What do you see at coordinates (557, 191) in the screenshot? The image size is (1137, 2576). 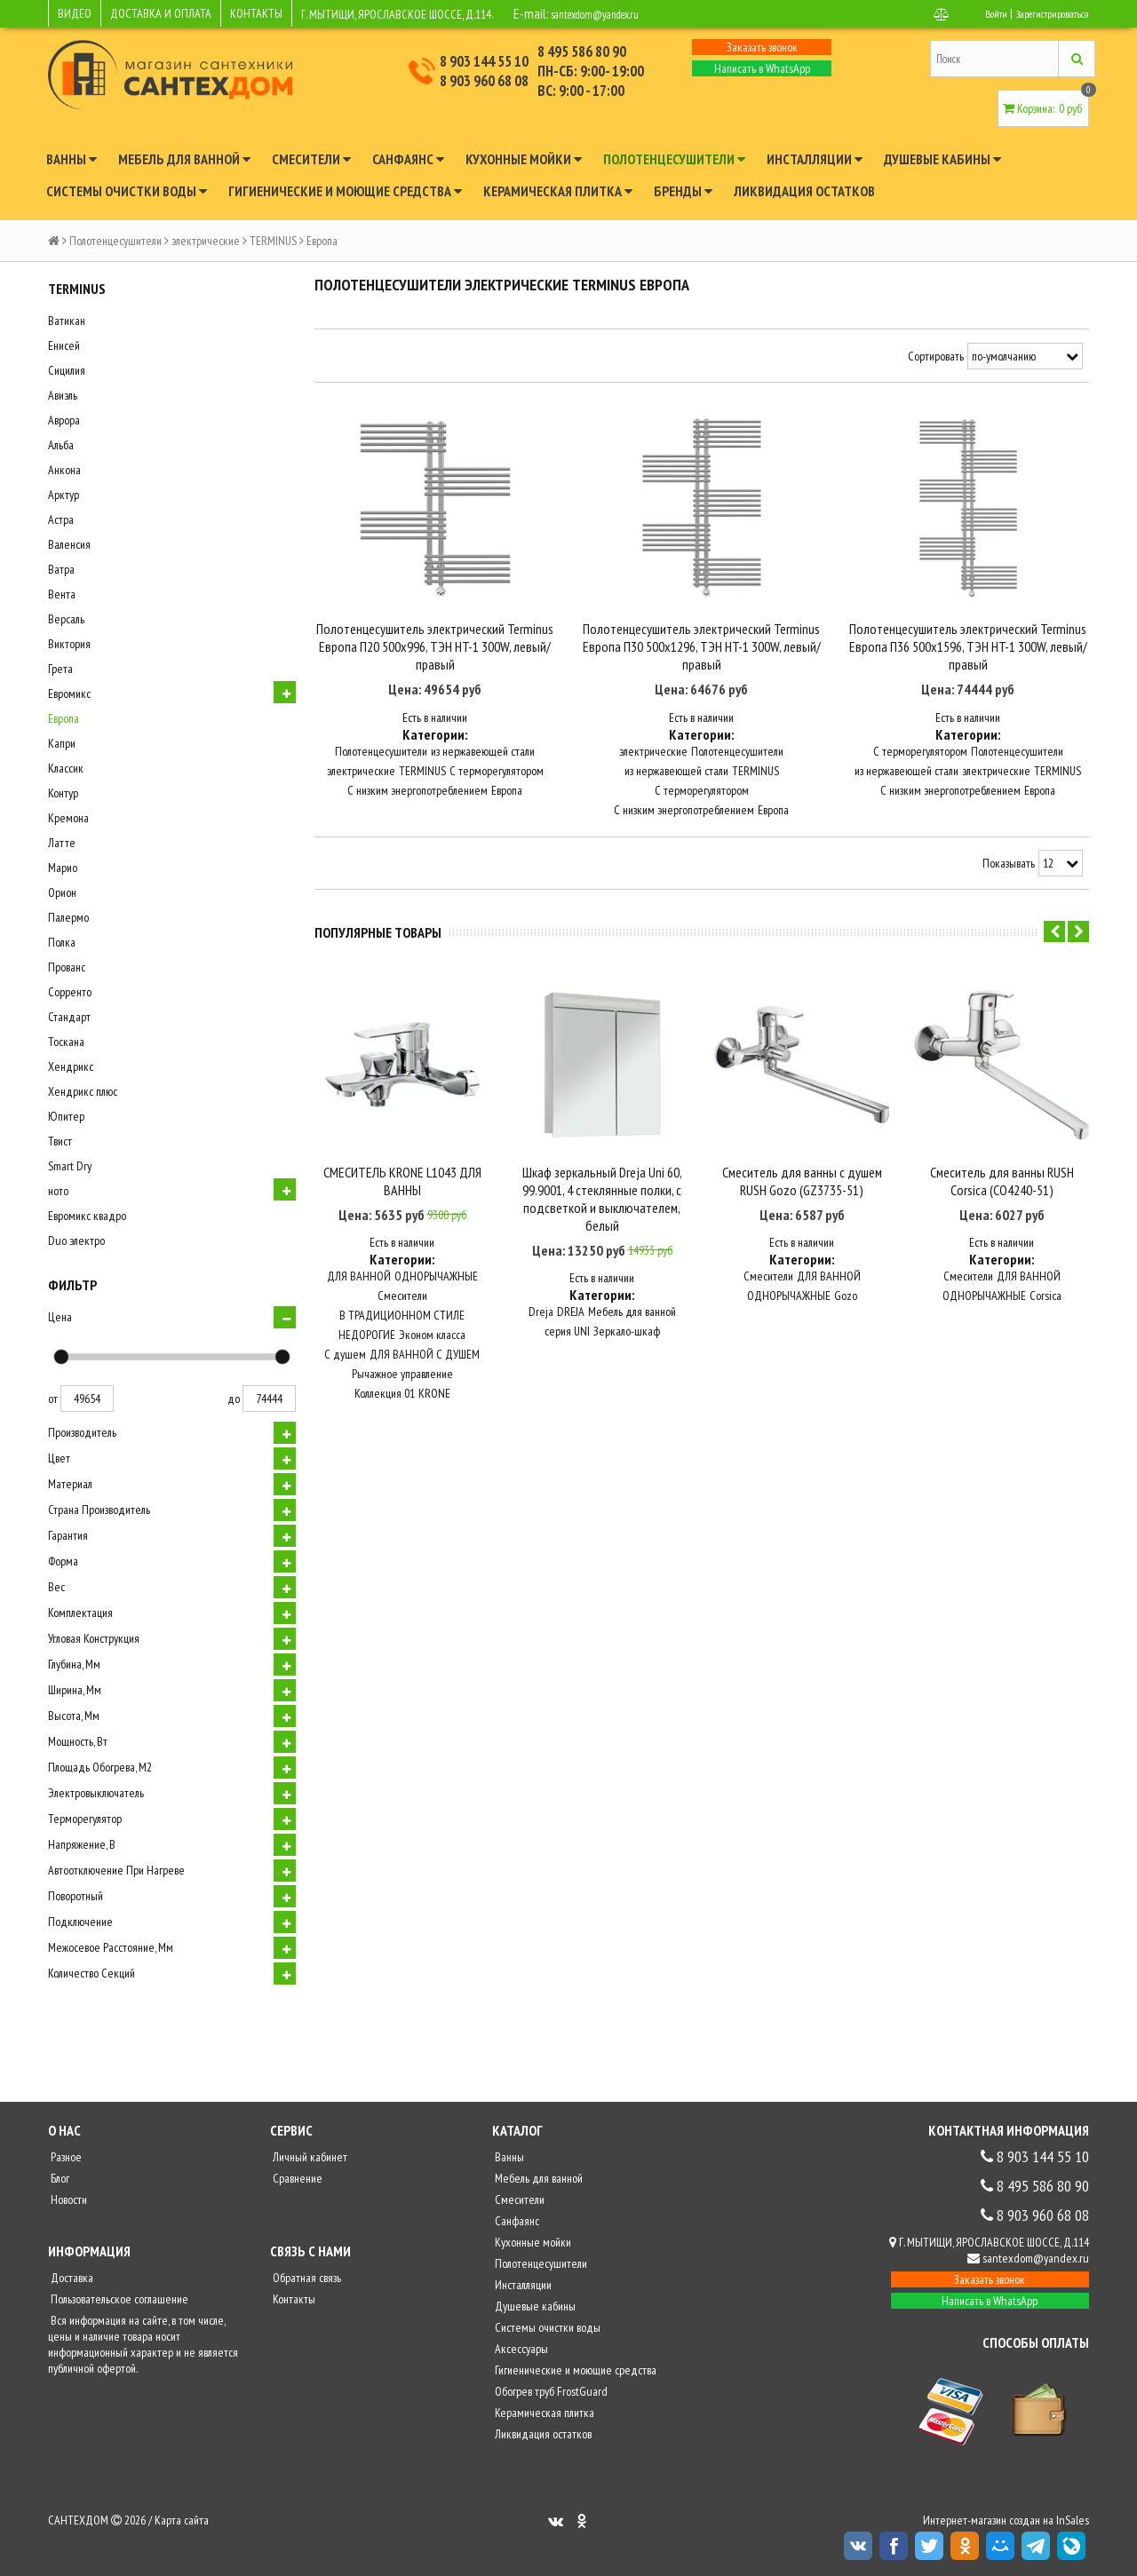 I see `Керамическая плитка` at bounding box center [557, 191].